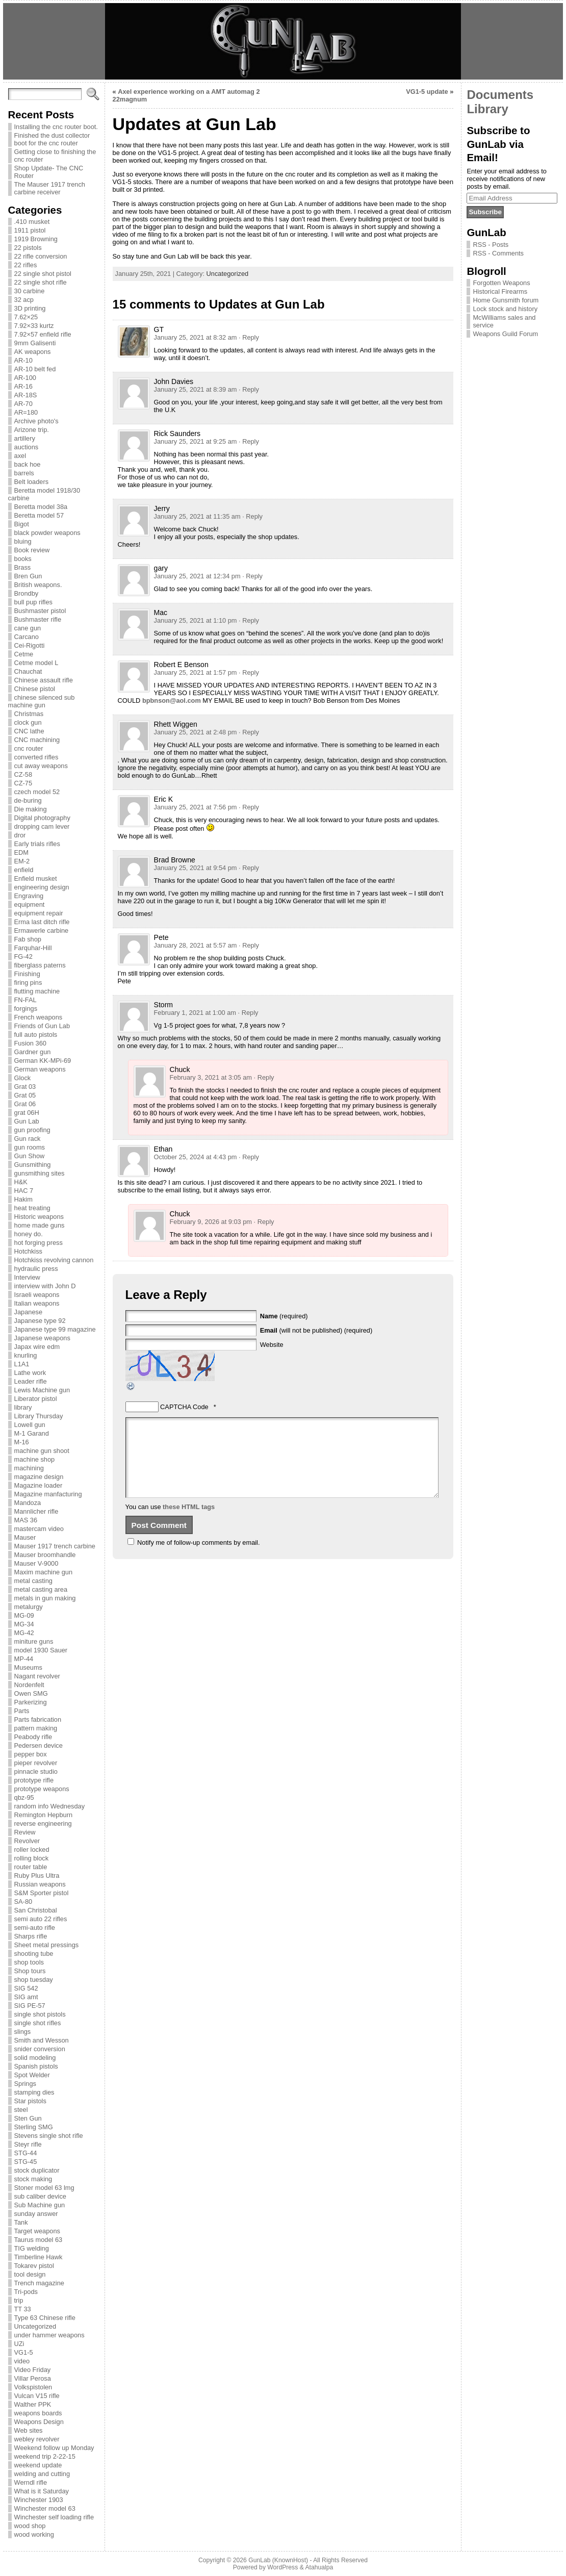 The height and width of the screenshot is (2576, 566). What do you see at coordinates (33, 2404) in the screenshot?
I see `Walther PPK` at bounding box center [33, 2404].